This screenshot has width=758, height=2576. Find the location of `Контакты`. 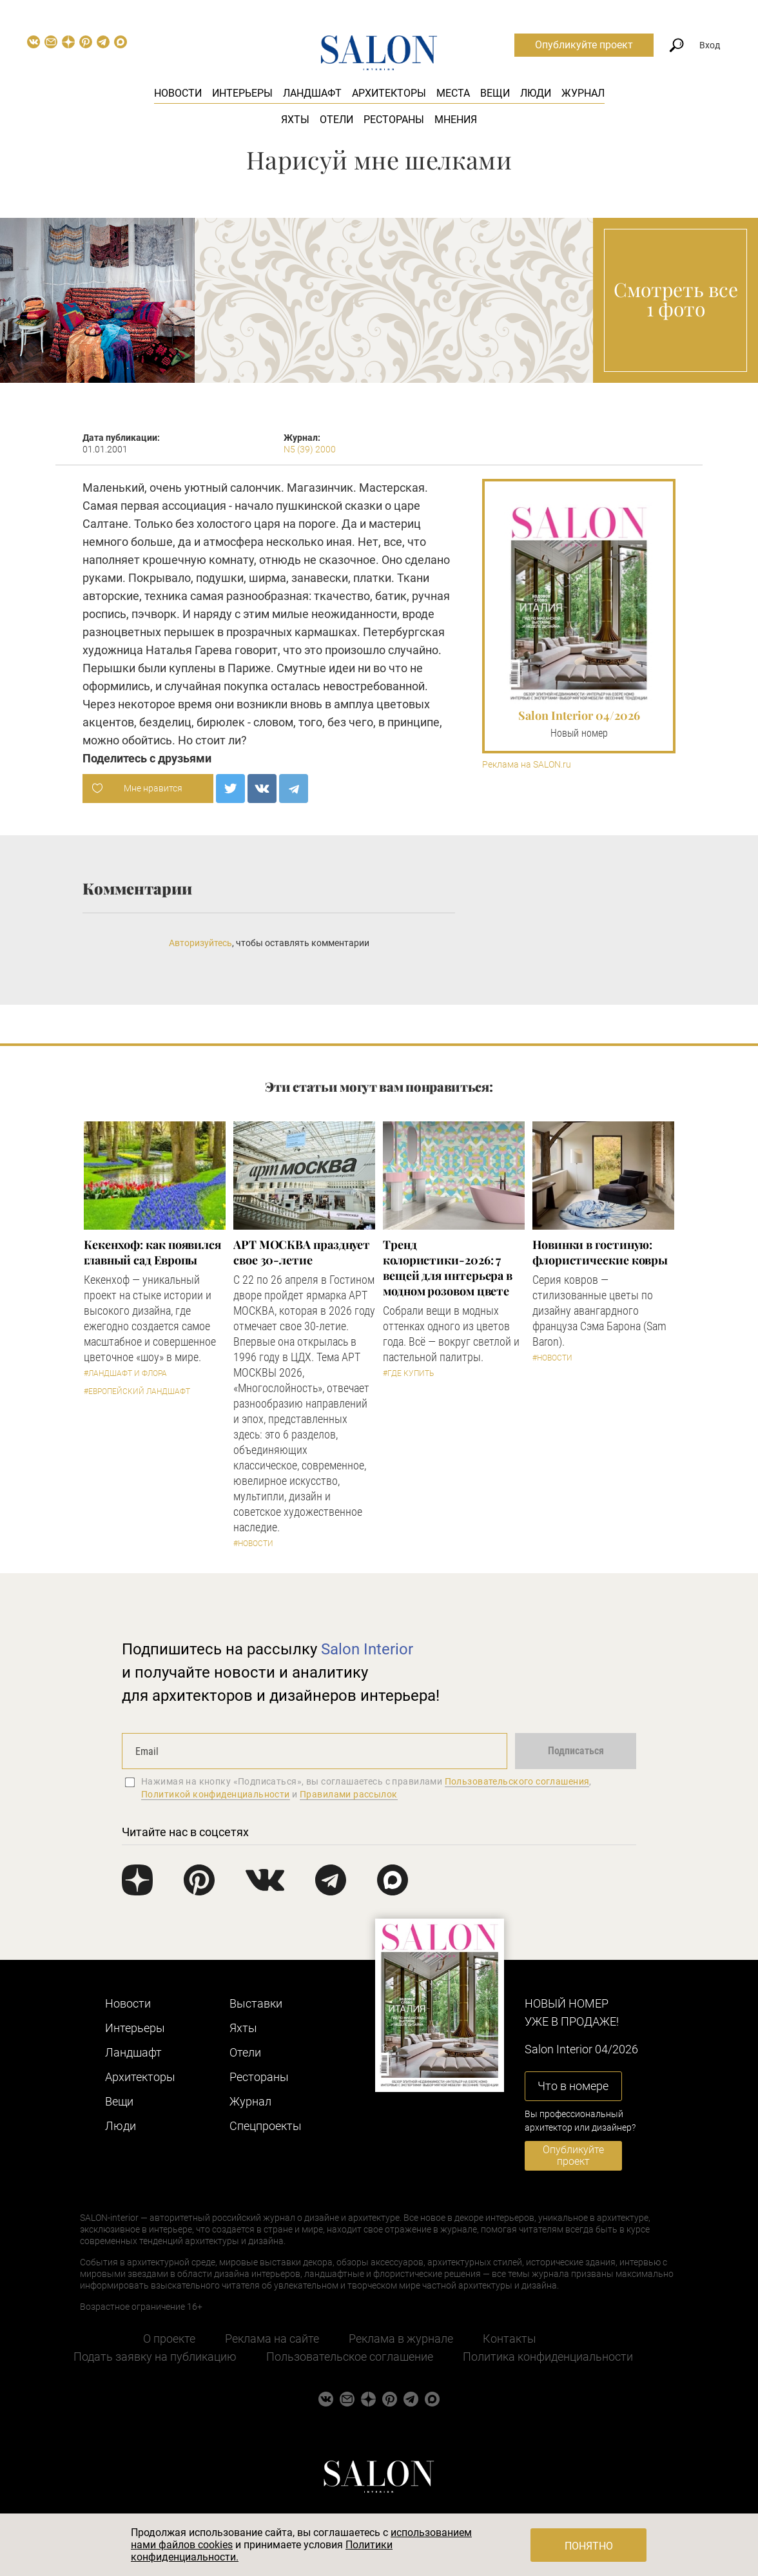

Контакты is located at coordinates (509, 2338).